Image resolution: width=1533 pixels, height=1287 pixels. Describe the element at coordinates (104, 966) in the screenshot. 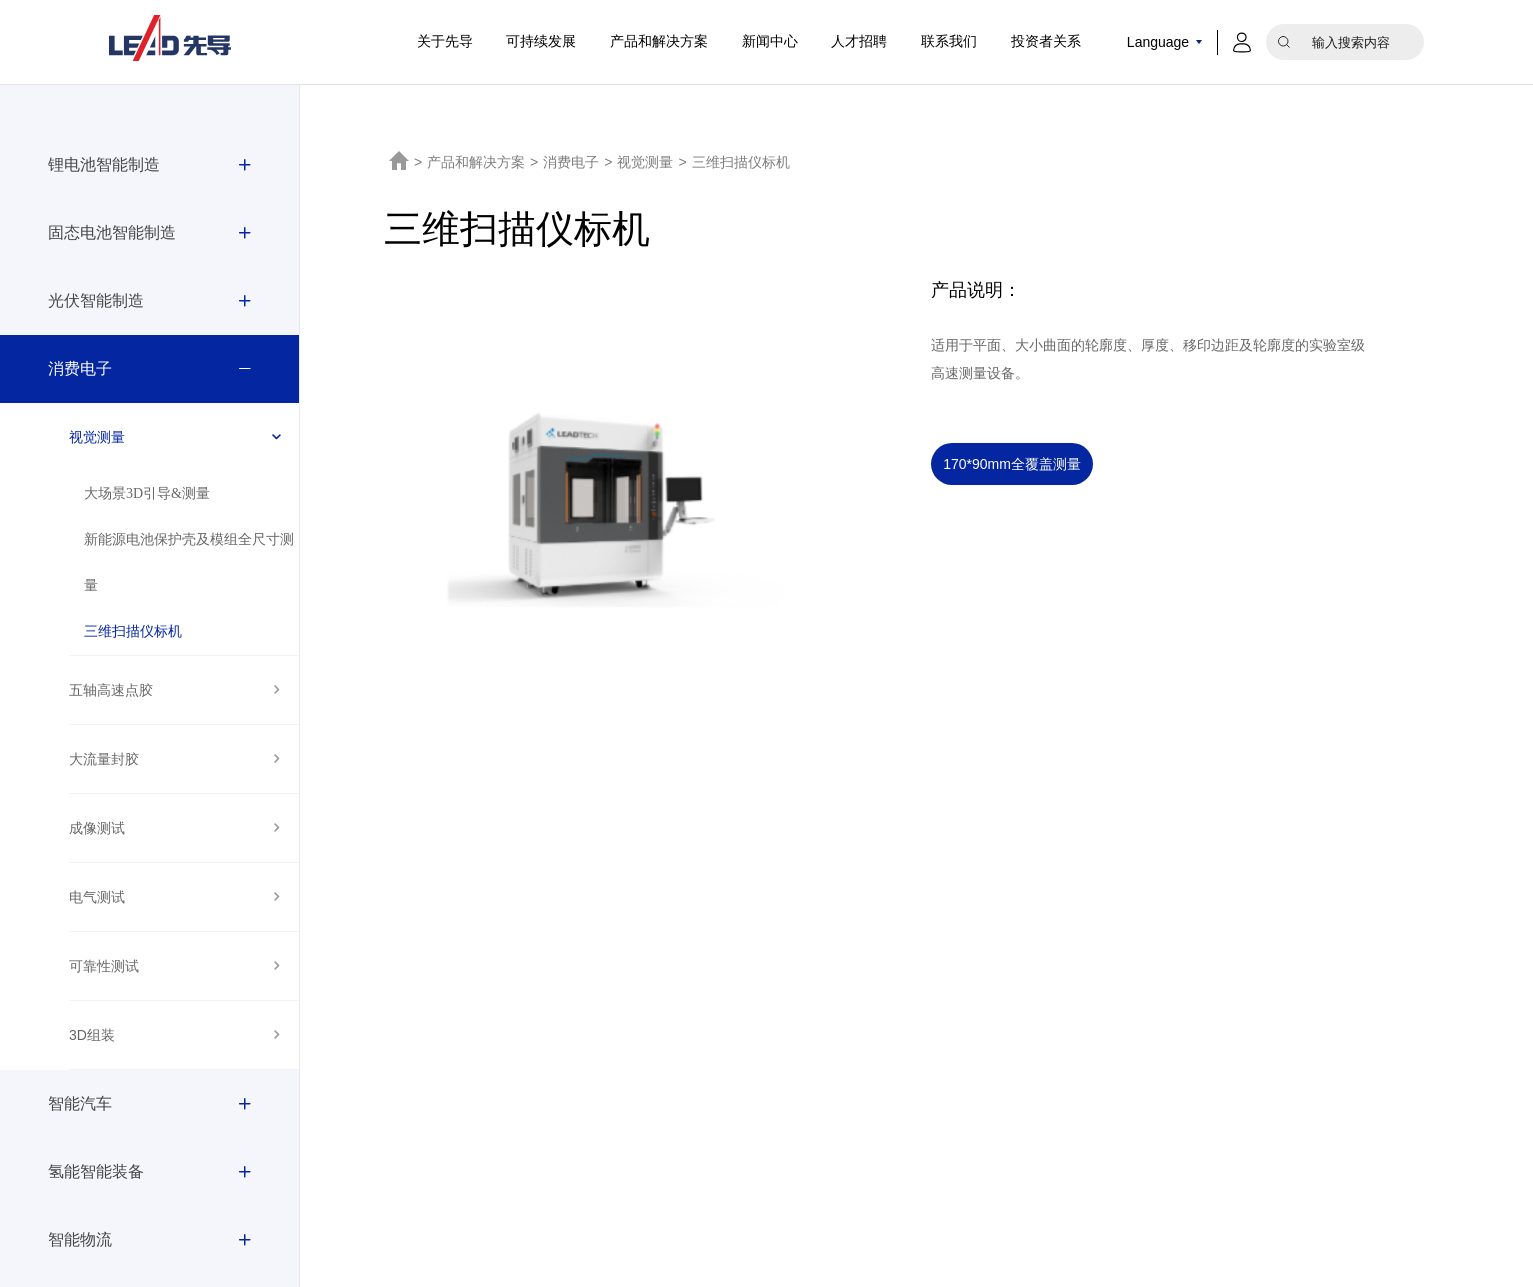

I see `可靠性测试` at that location.